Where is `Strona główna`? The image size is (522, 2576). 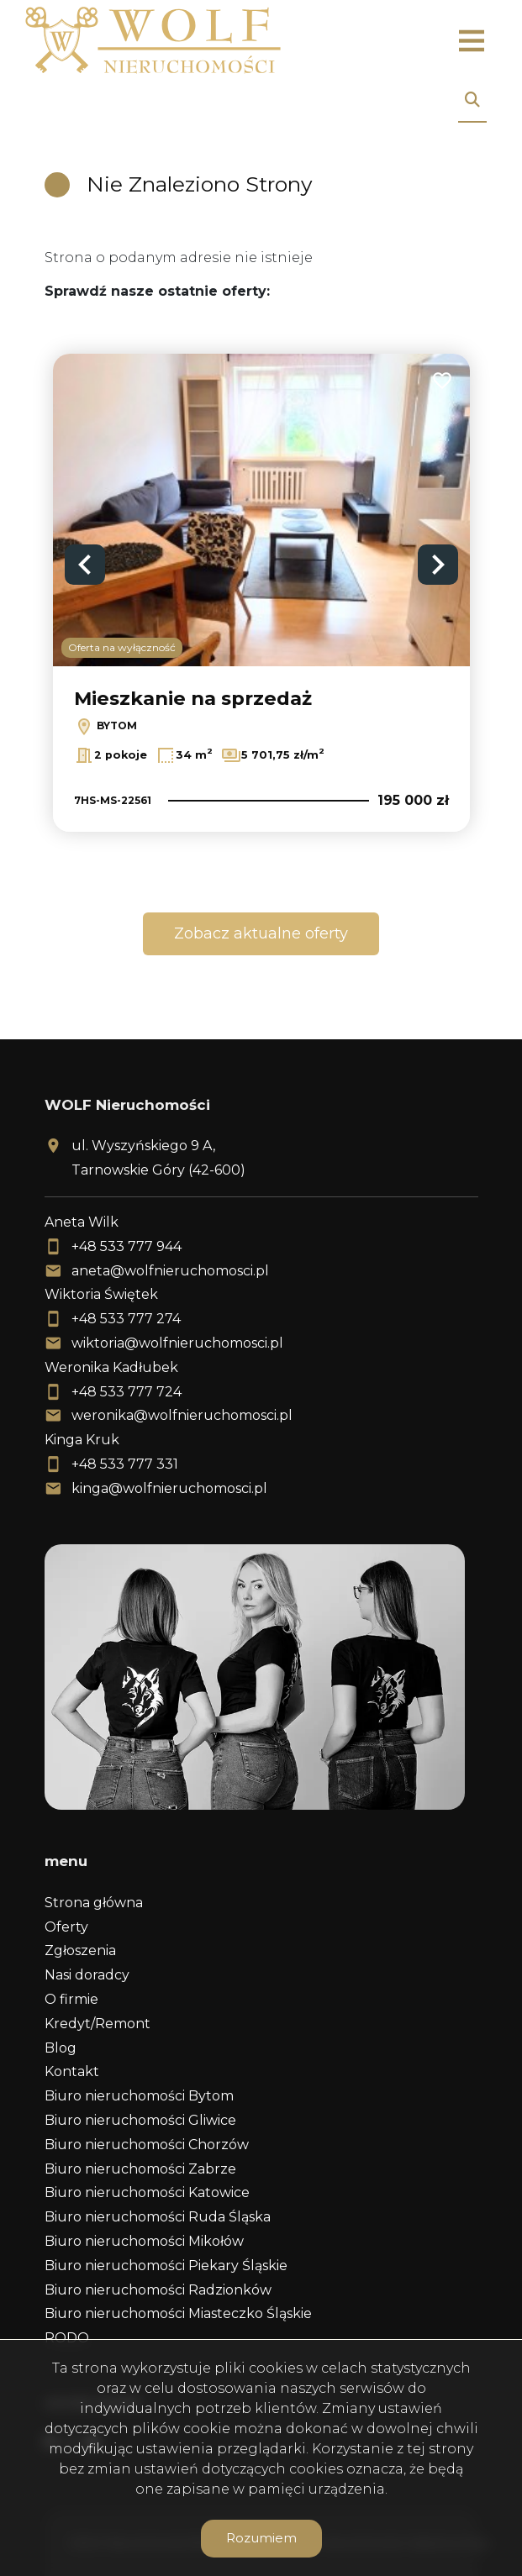 Strona główna is located at coordinates (94, 1903).